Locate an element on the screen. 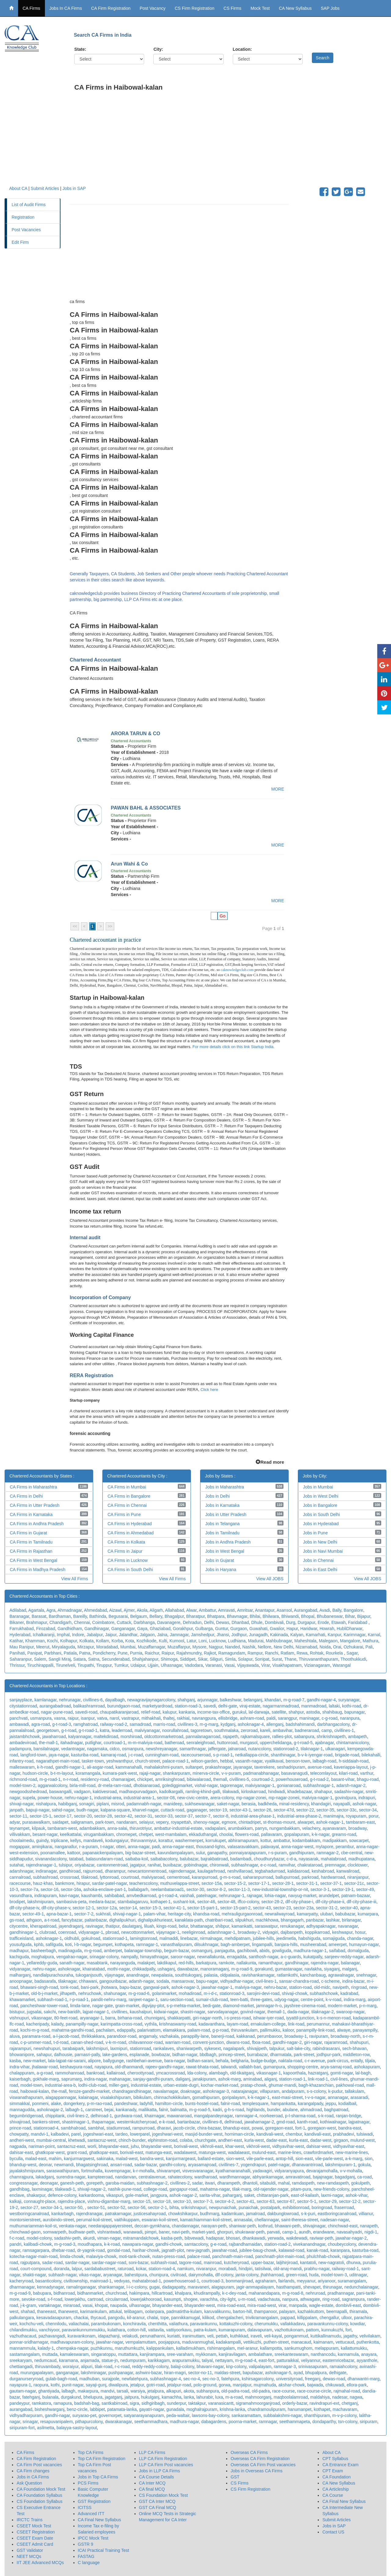  teacherscolony is located at coordinates (143, 1883).